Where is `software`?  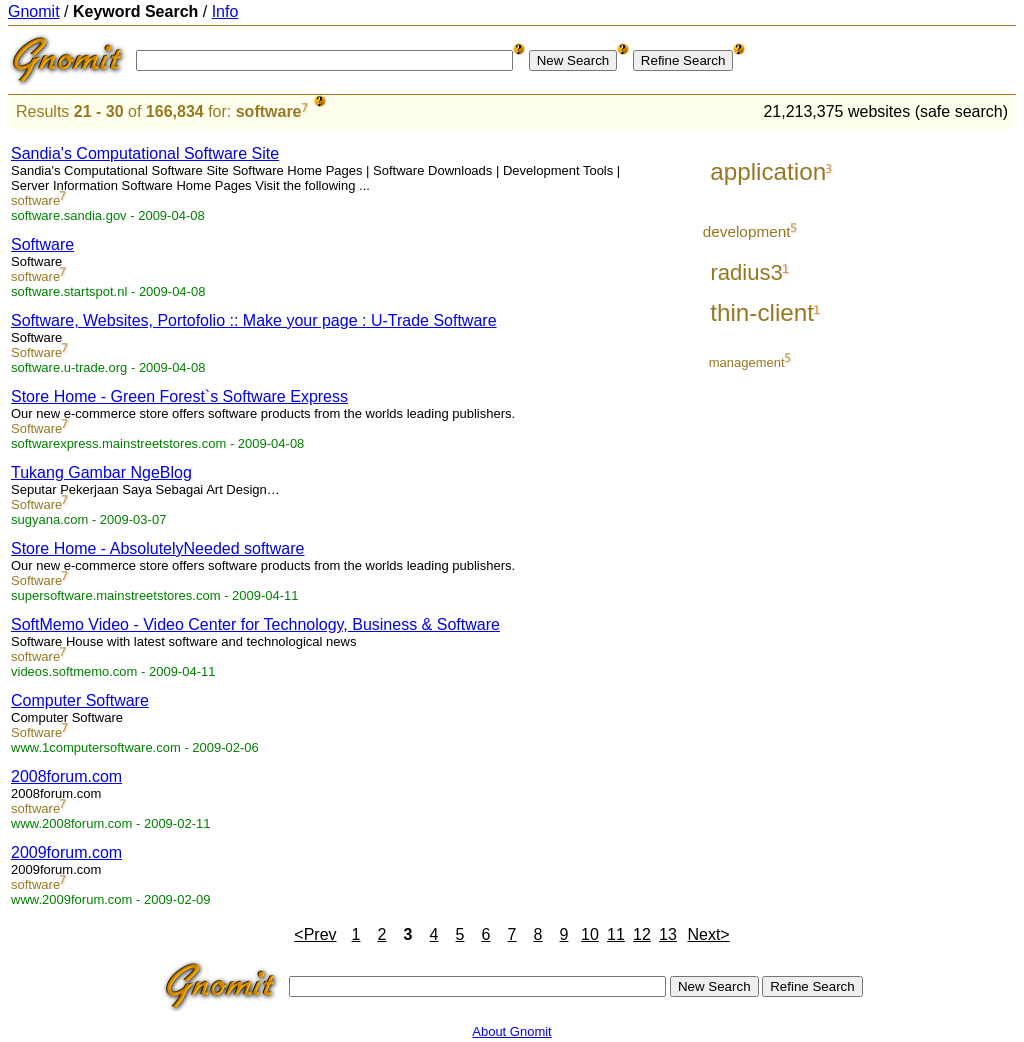
software is located at coordinates (269, 111).